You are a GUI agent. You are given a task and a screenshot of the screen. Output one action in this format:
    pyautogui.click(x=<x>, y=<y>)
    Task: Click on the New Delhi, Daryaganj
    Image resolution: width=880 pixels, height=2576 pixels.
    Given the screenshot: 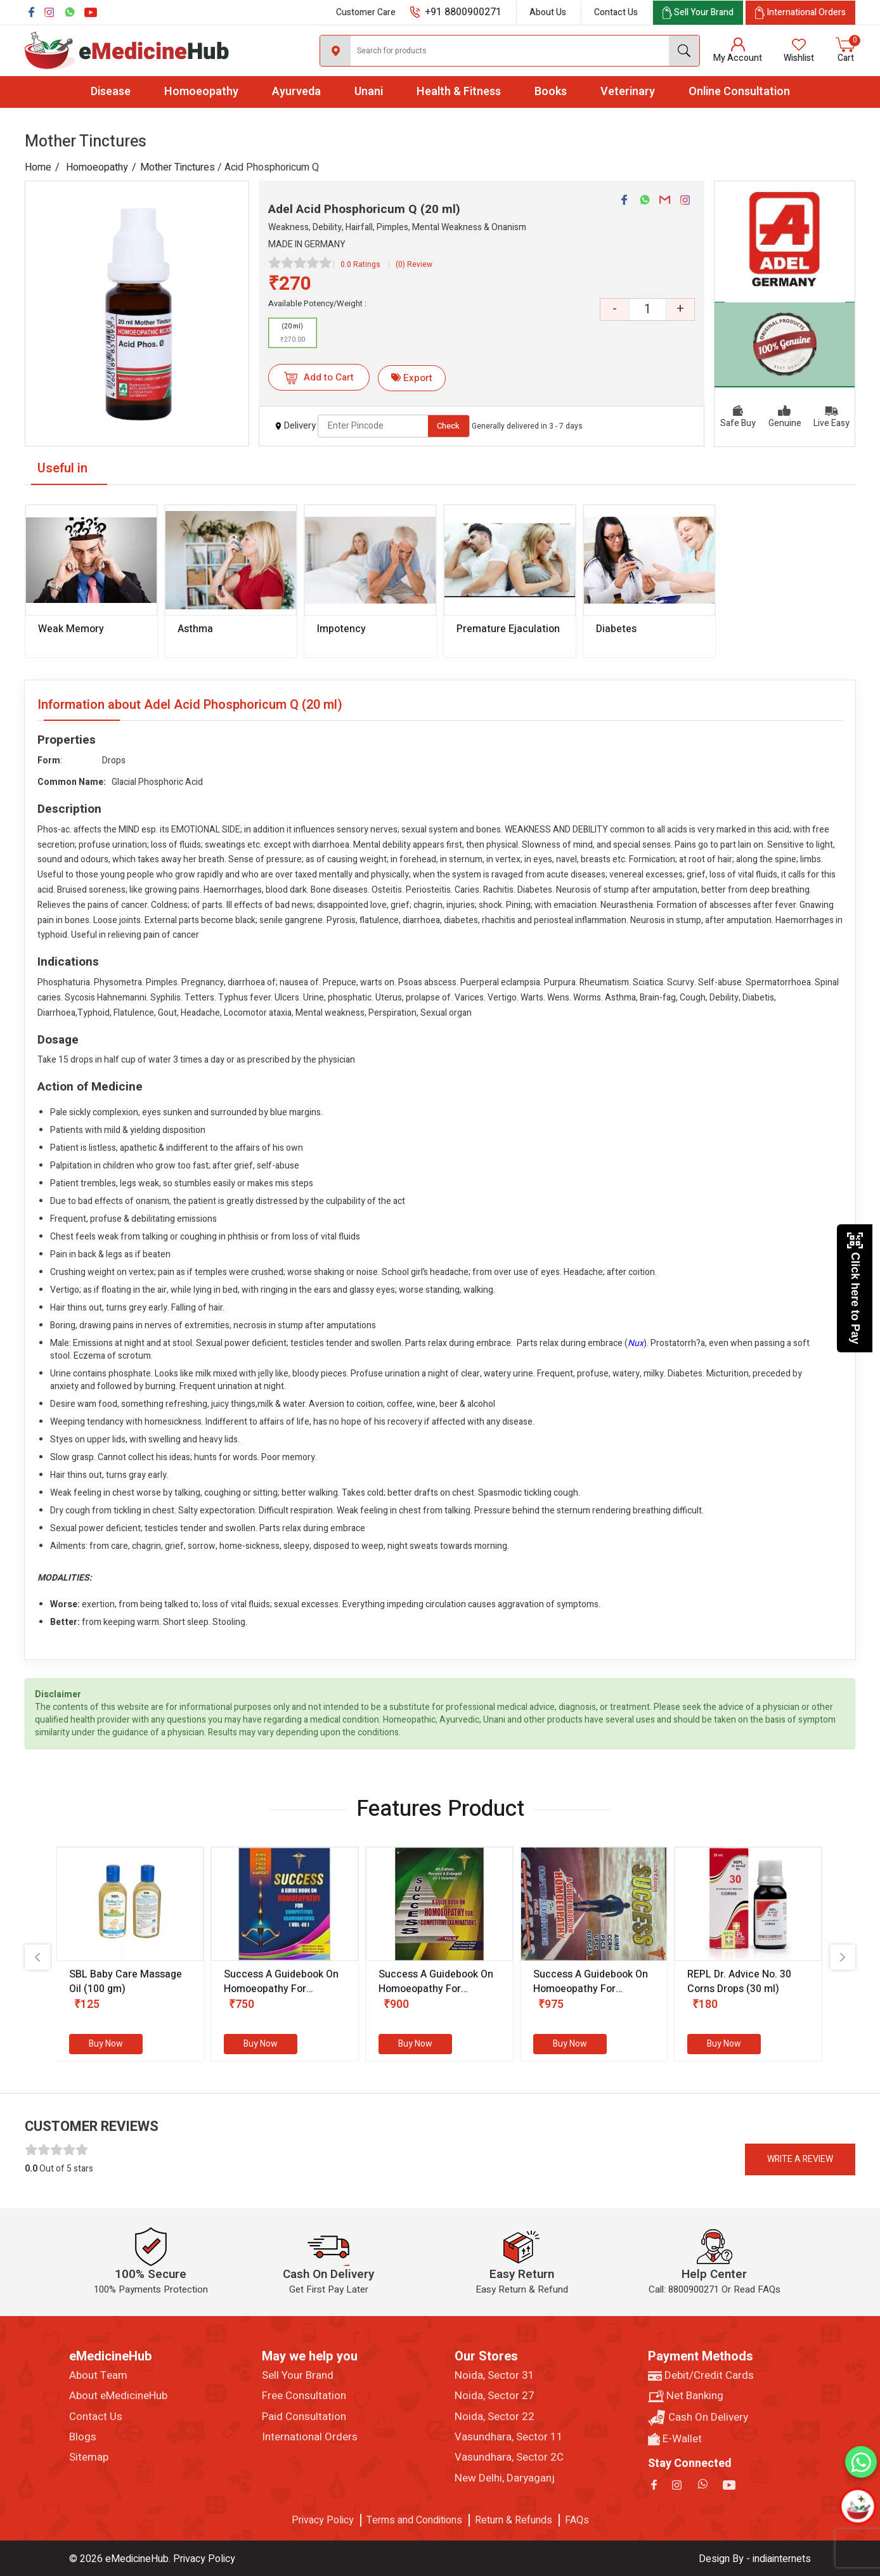 What is the action you would take?
    pyautogui.click(x=505, y=2478)
    